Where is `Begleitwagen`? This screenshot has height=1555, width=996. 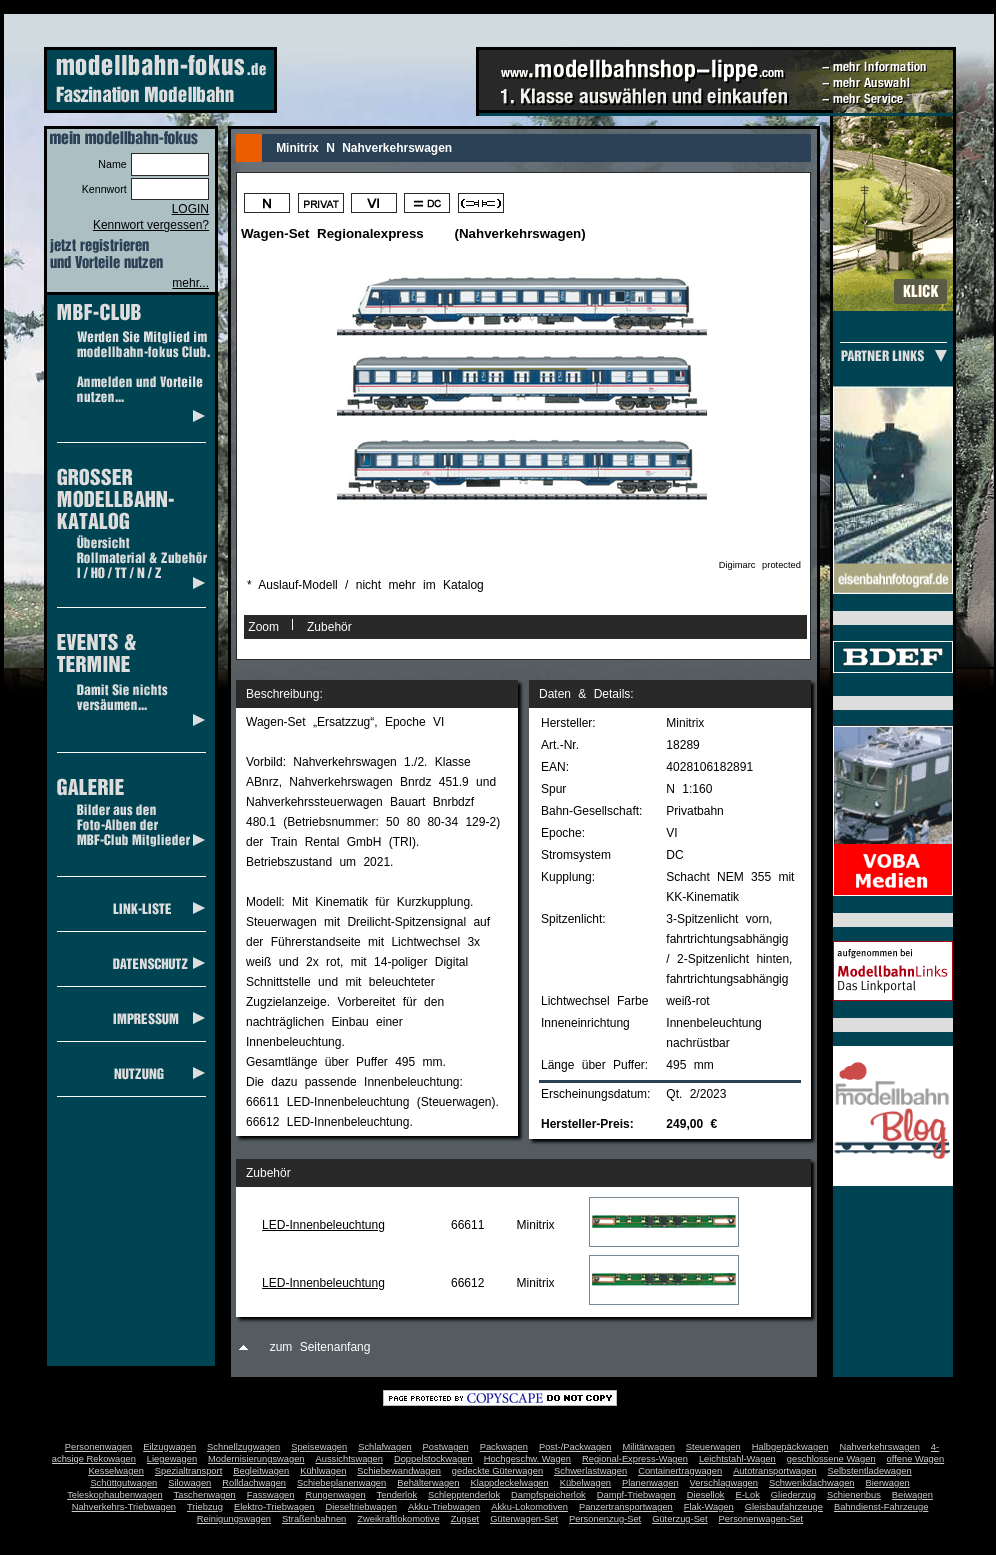 Begleitwagen is located at coordinates (261, 1471).